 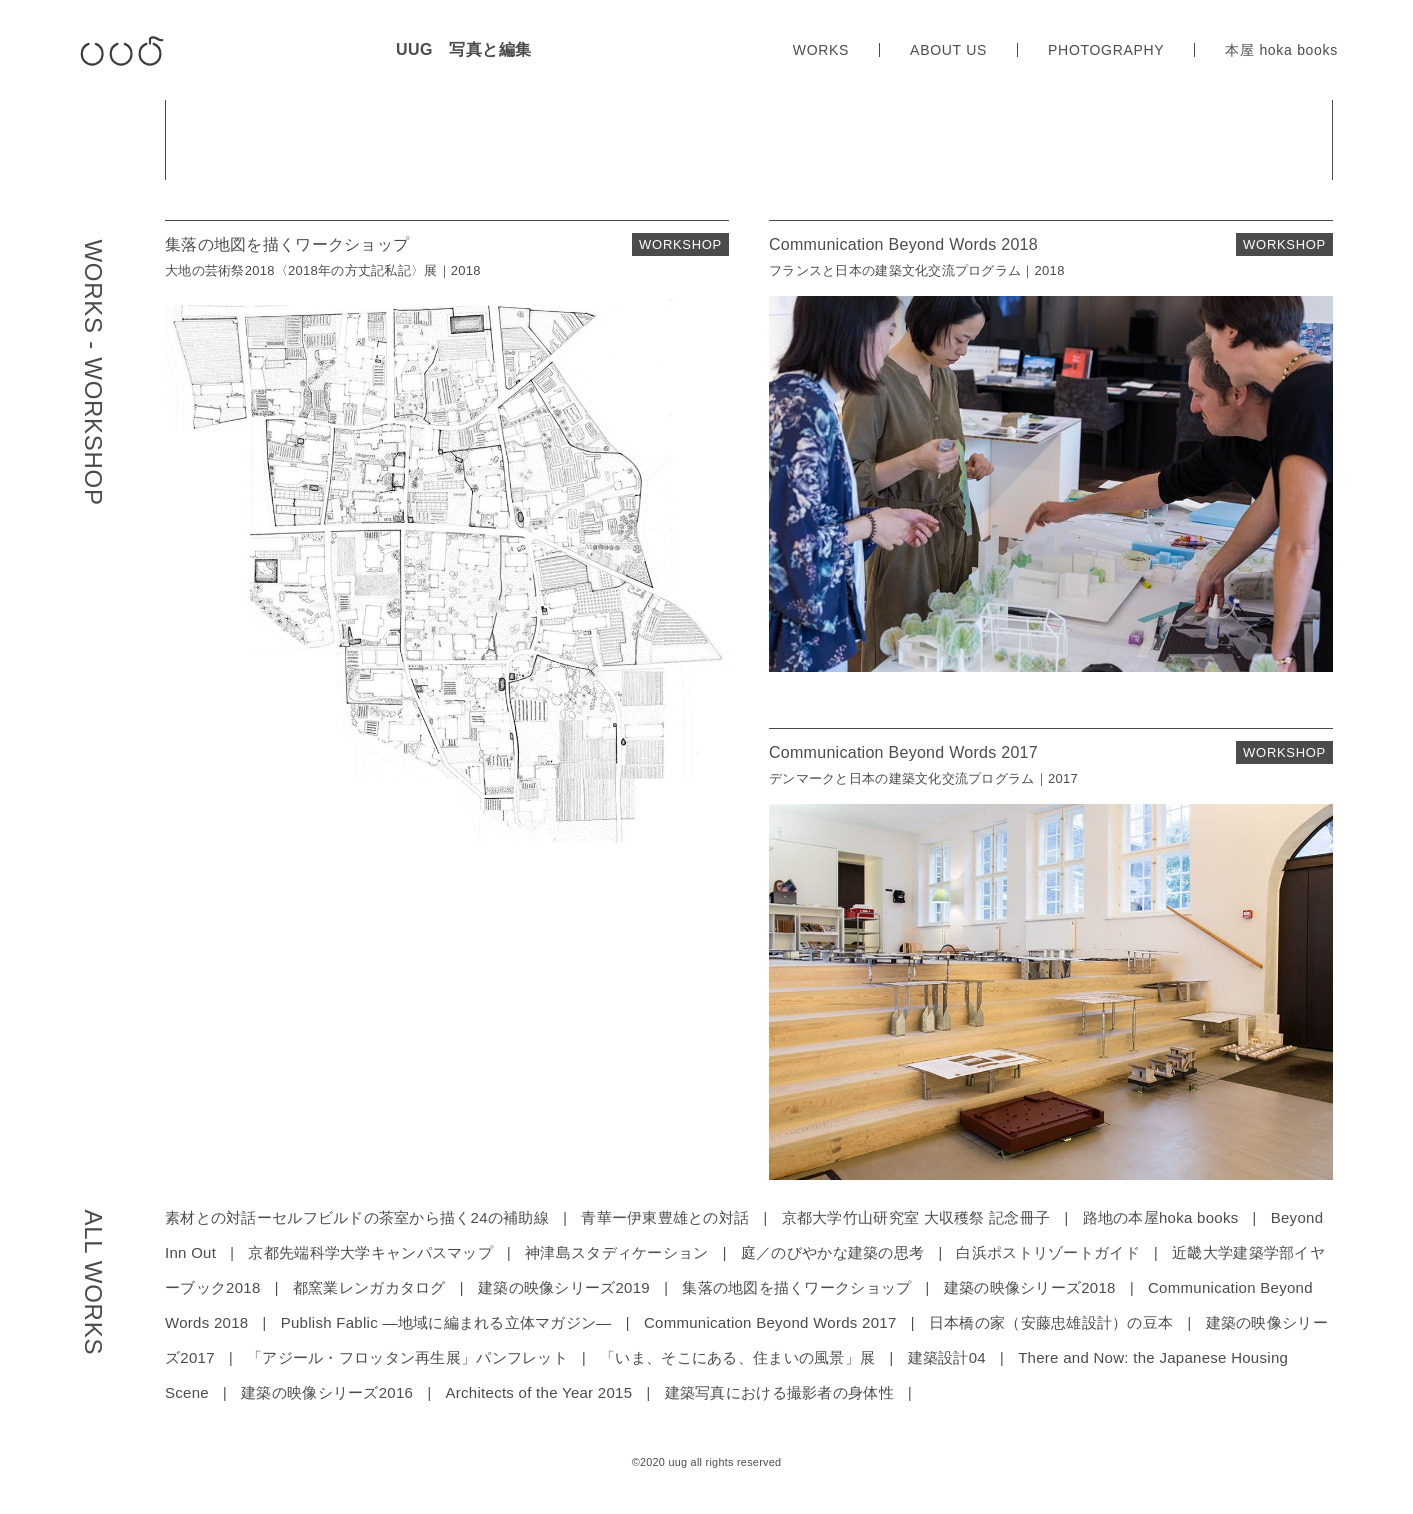 What do you see at coordinates (821, 50) in the screenshot?
I see `WORKS` at bounding box center [821, 50].